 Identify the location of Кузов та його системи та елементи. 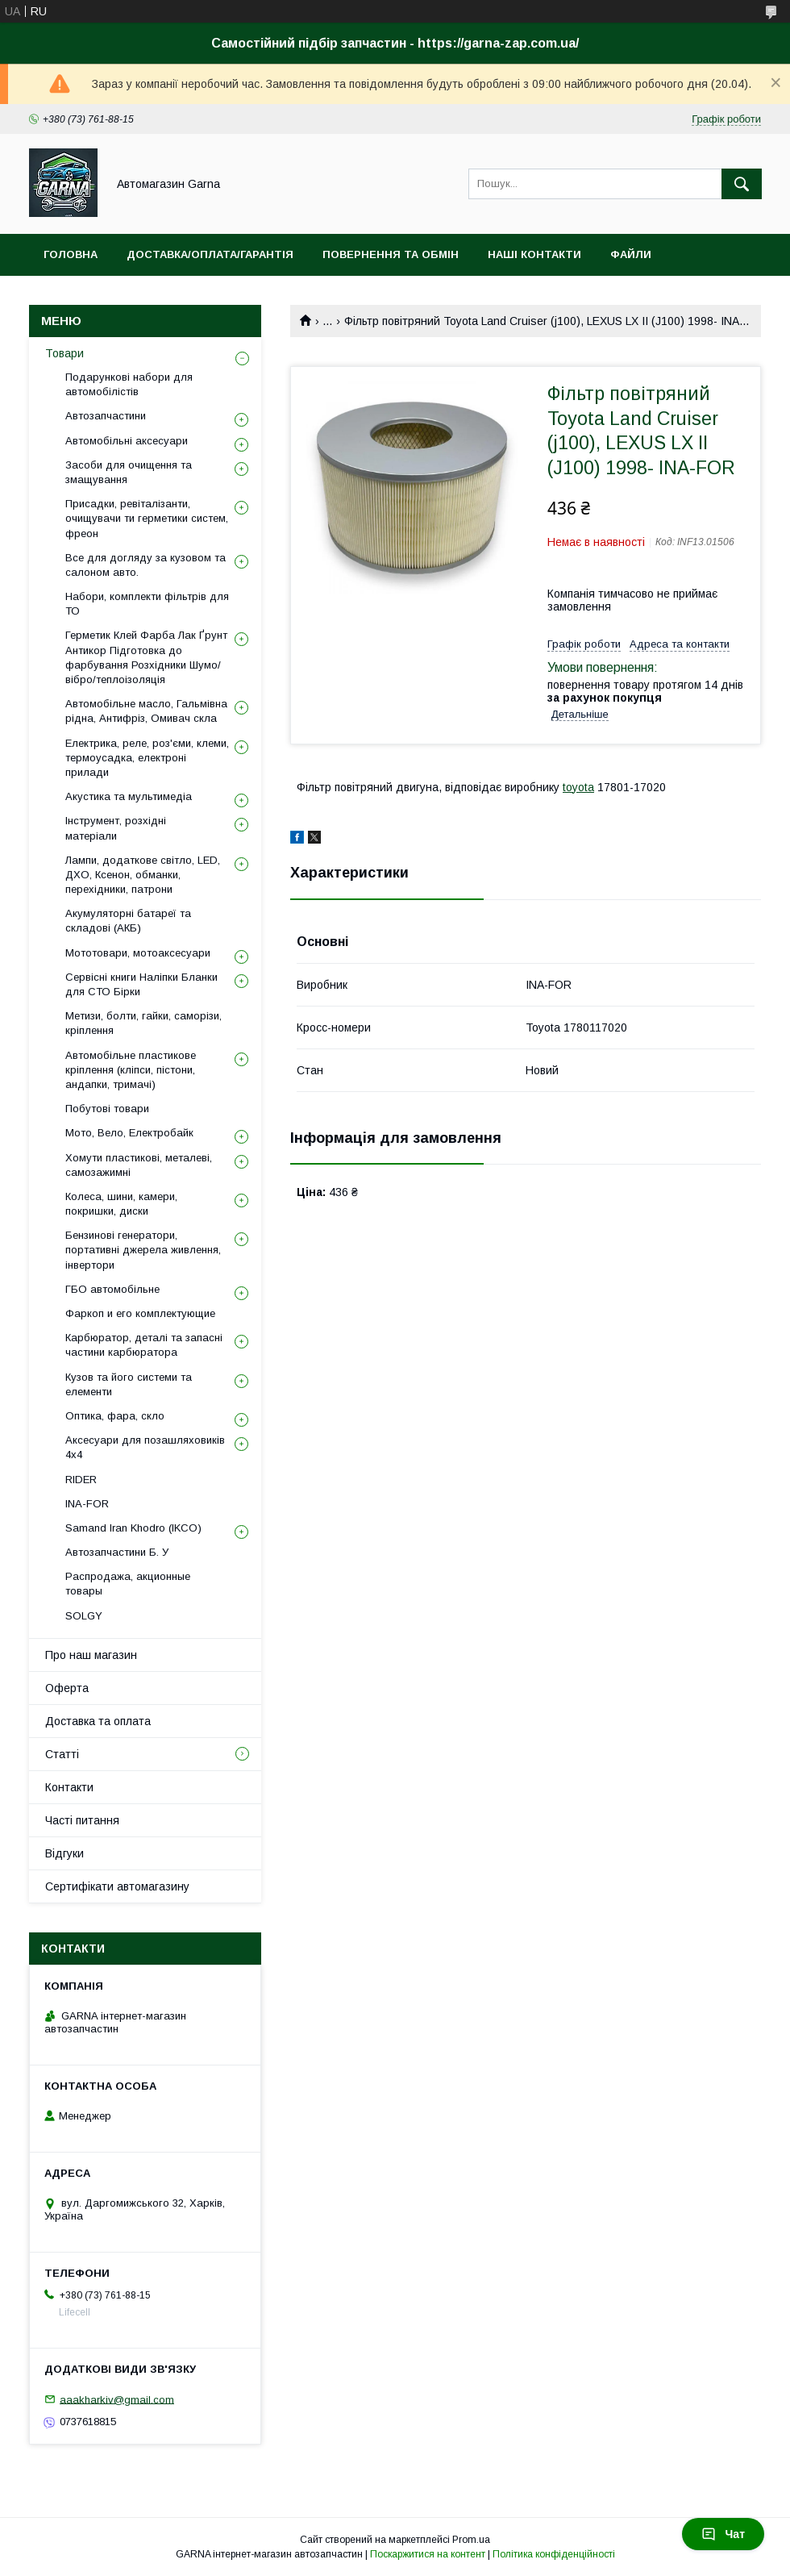
(128, 1384).